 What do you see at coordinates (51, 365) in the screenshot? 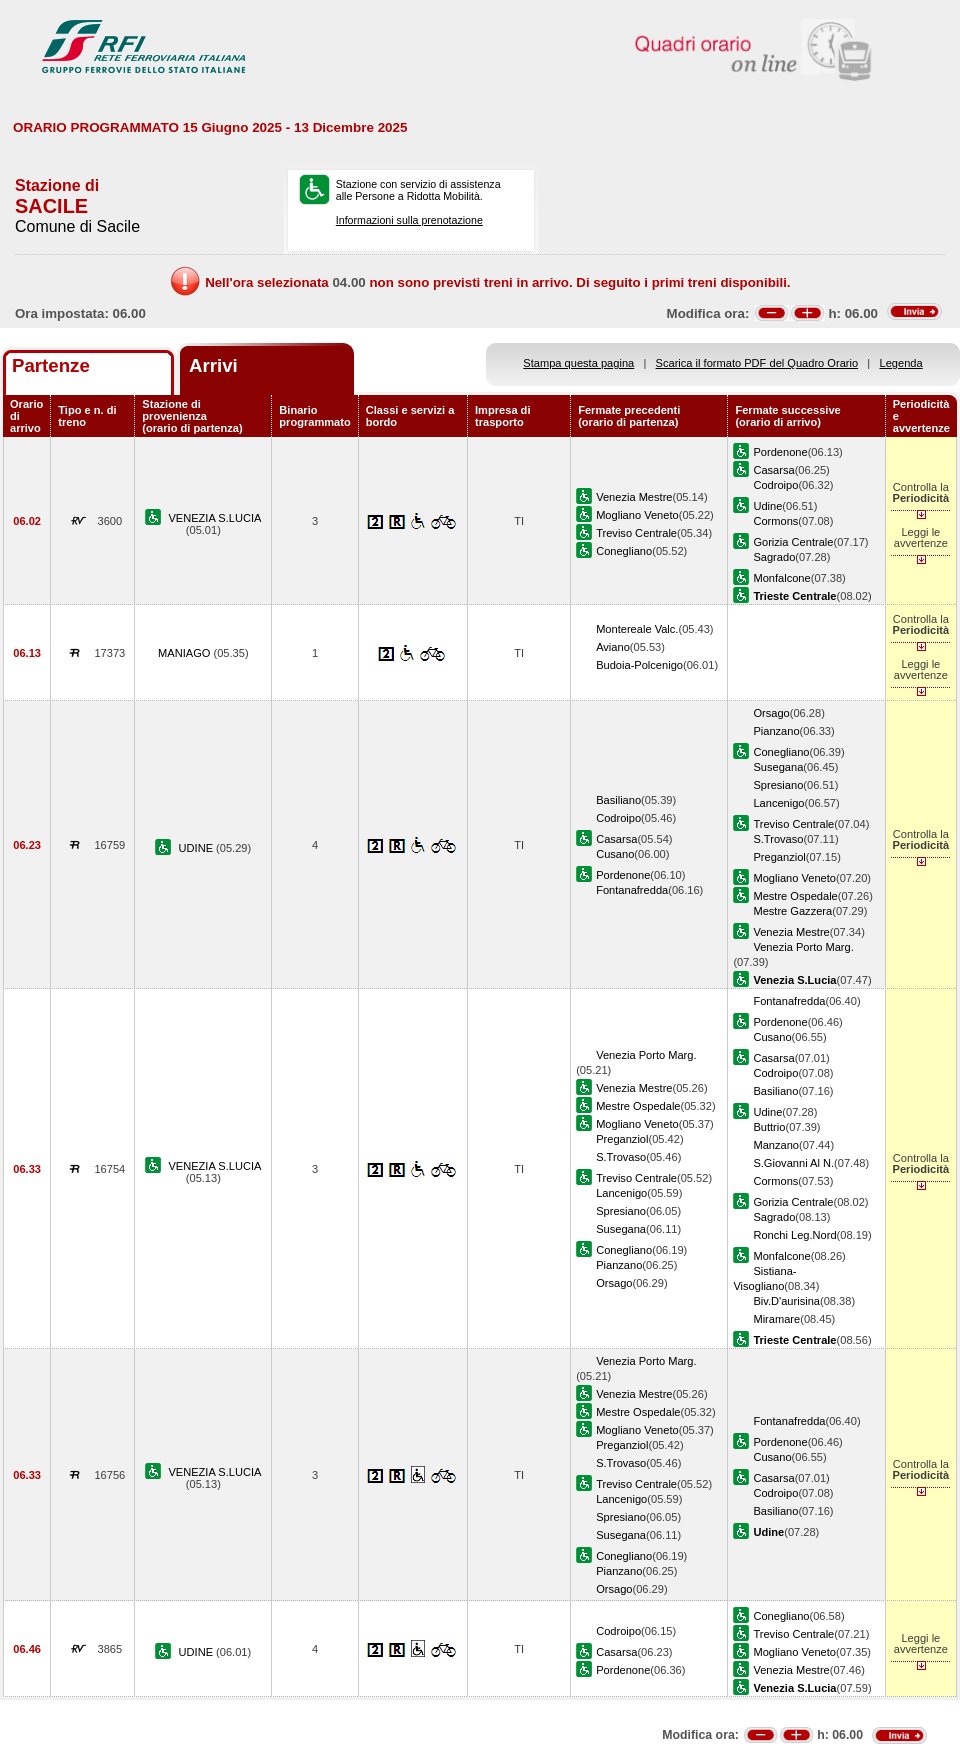
I see `Partenze` at bounding box center [51, 365].